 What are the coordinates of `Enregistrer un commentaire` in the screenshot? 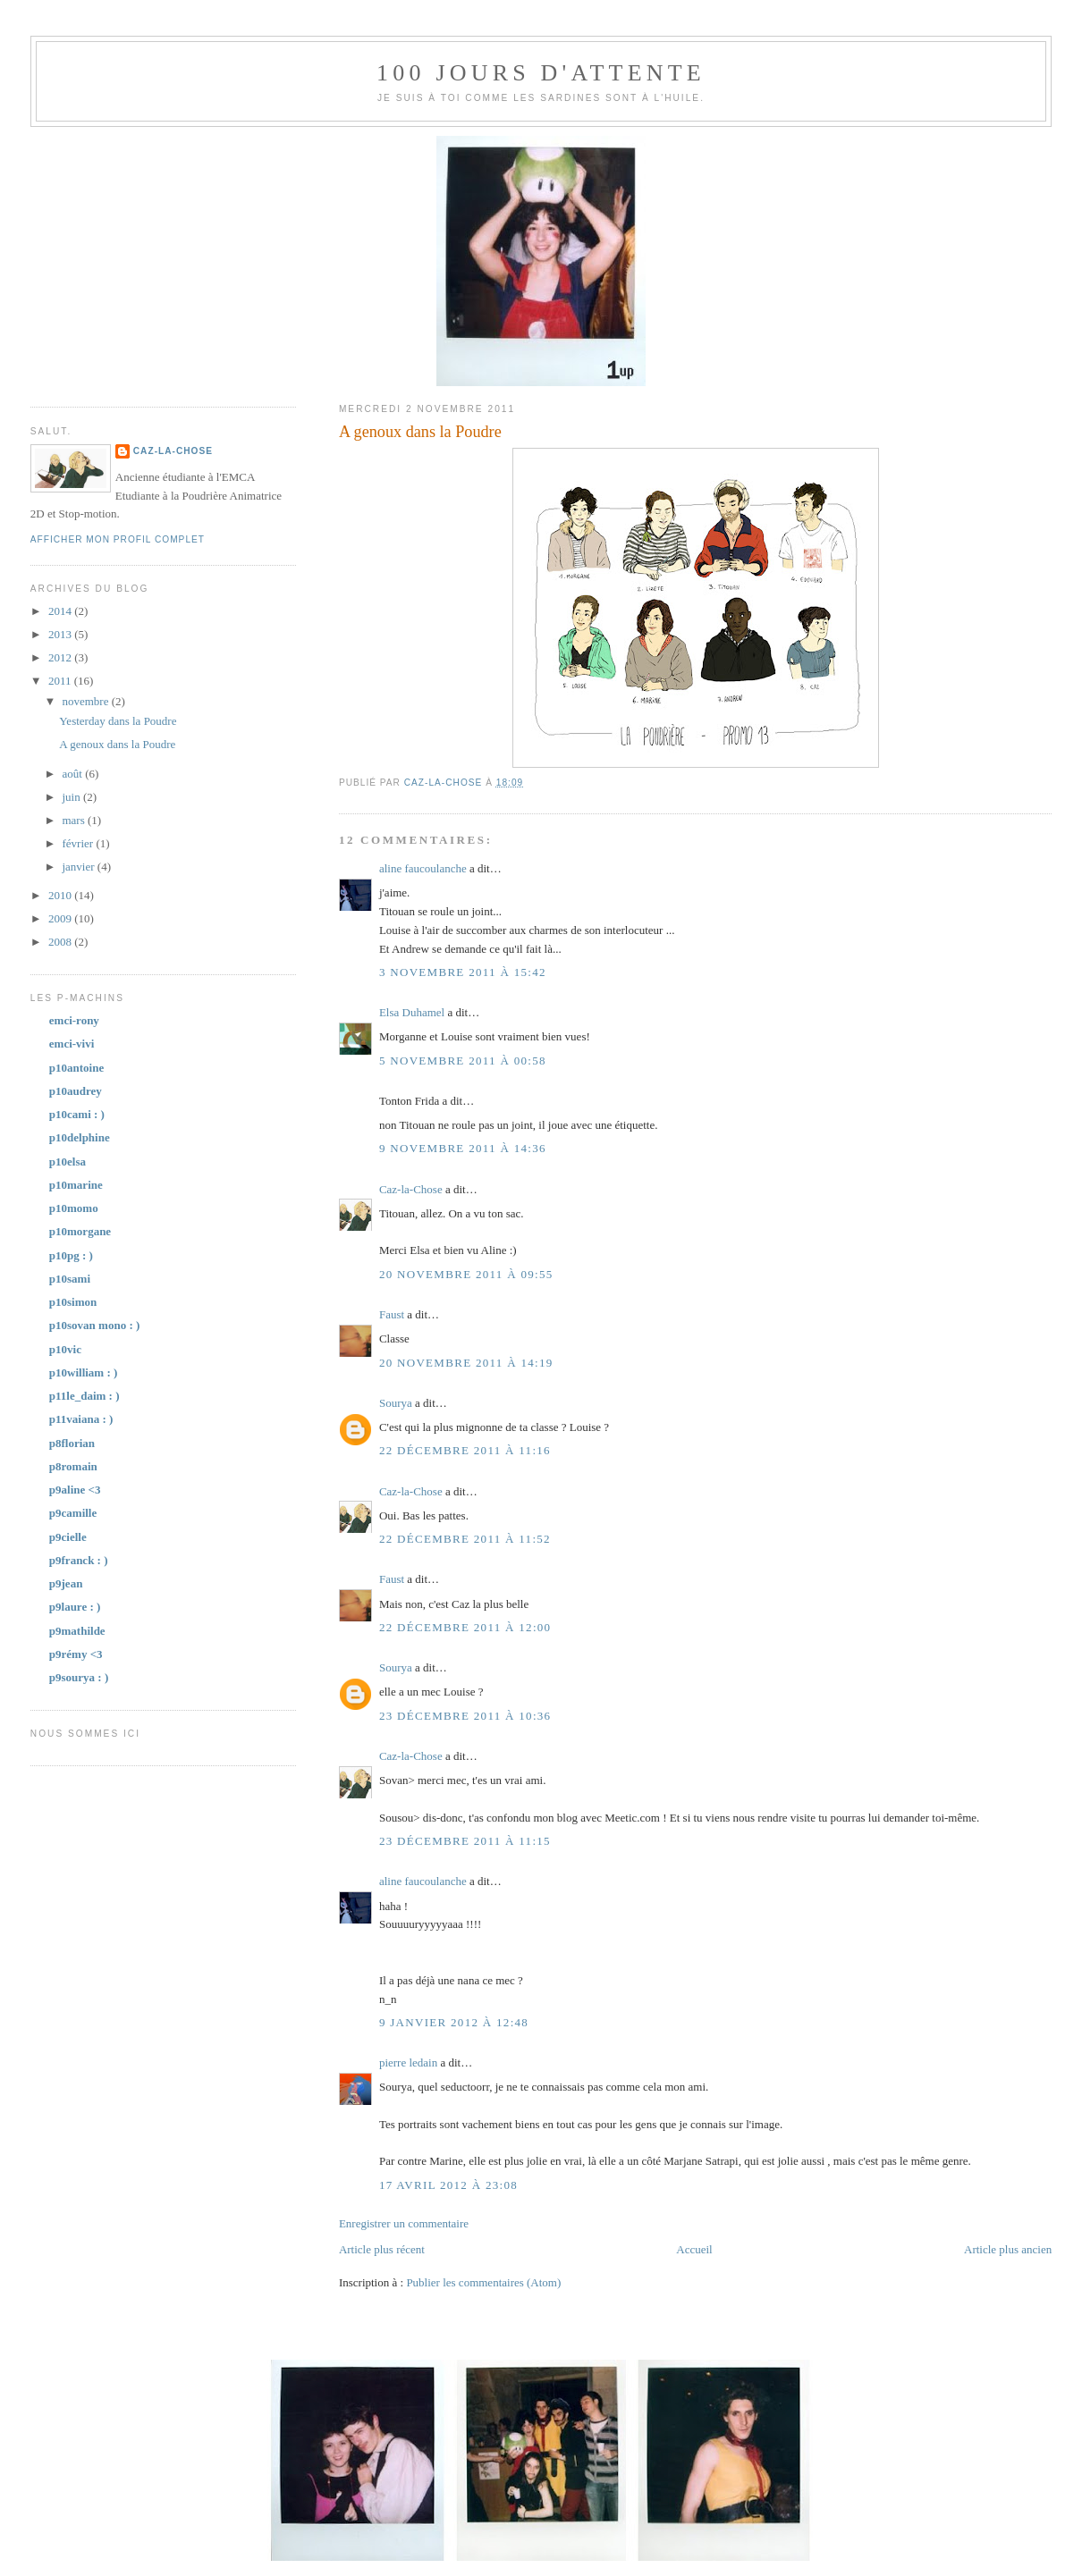 It's located at (404, 2223).